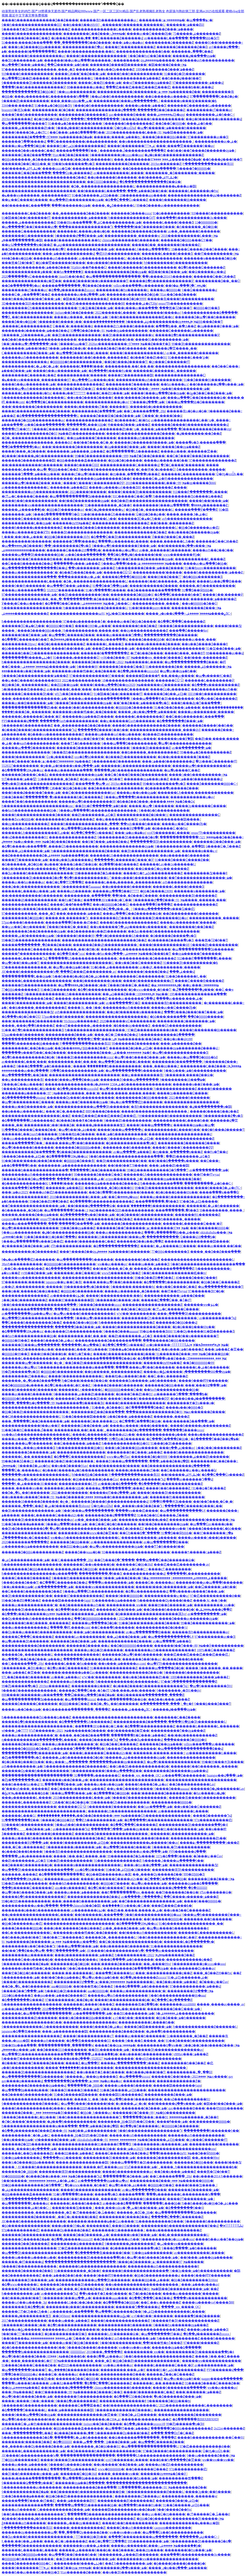  Describe the element at coordinates (25, 1641) in the screenshot. I see `�պ�a����Ʒһ������` at that location.